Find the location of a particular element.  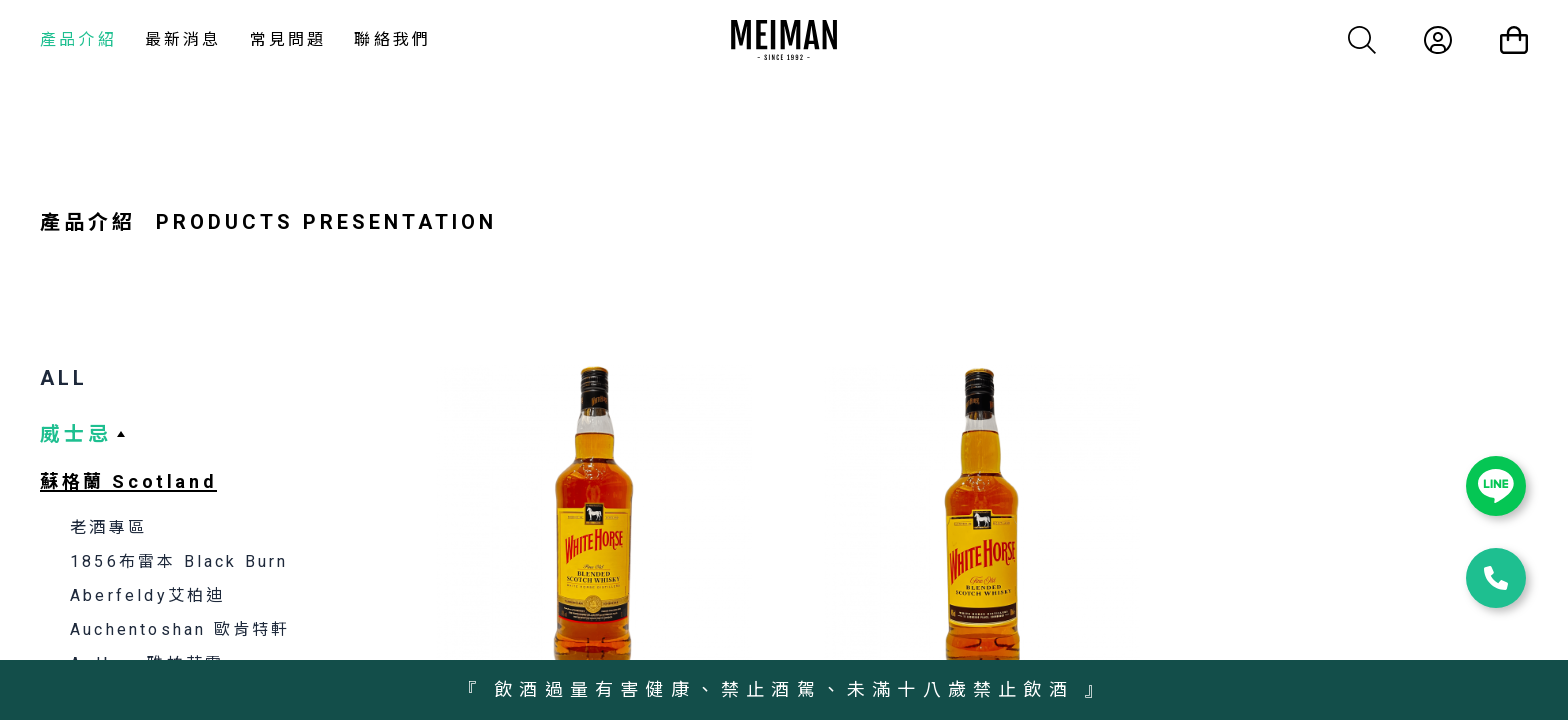

產品介紹 is located at coordinates (78, 39).